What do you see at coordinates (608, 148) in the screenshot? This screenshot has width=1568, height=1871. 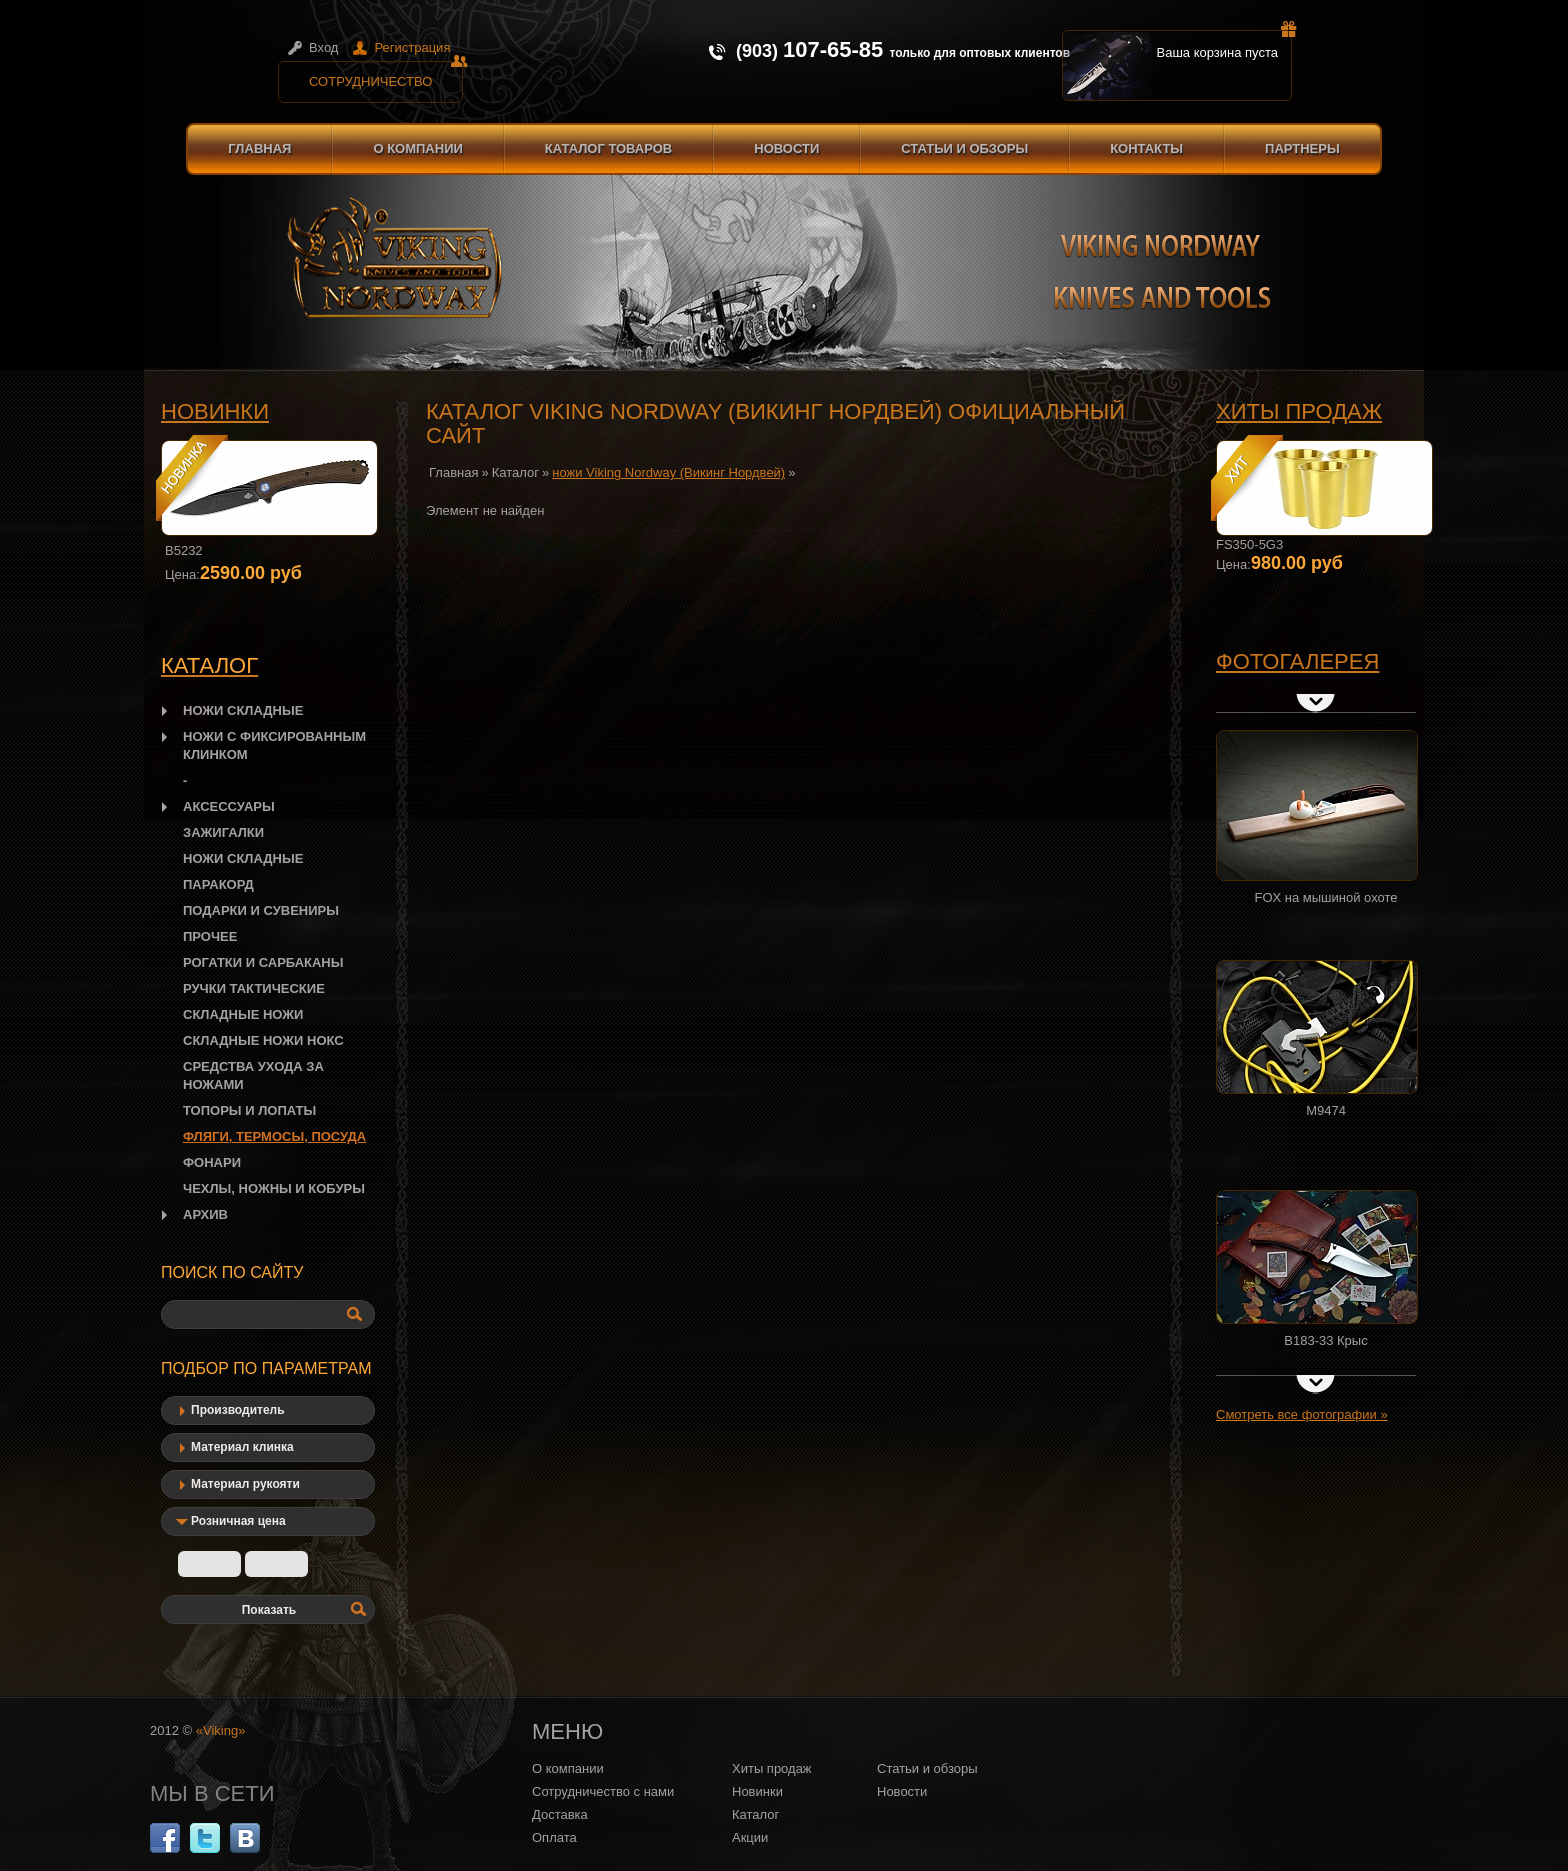 I see `Каталог товаров` at bounding box center [608, 148].